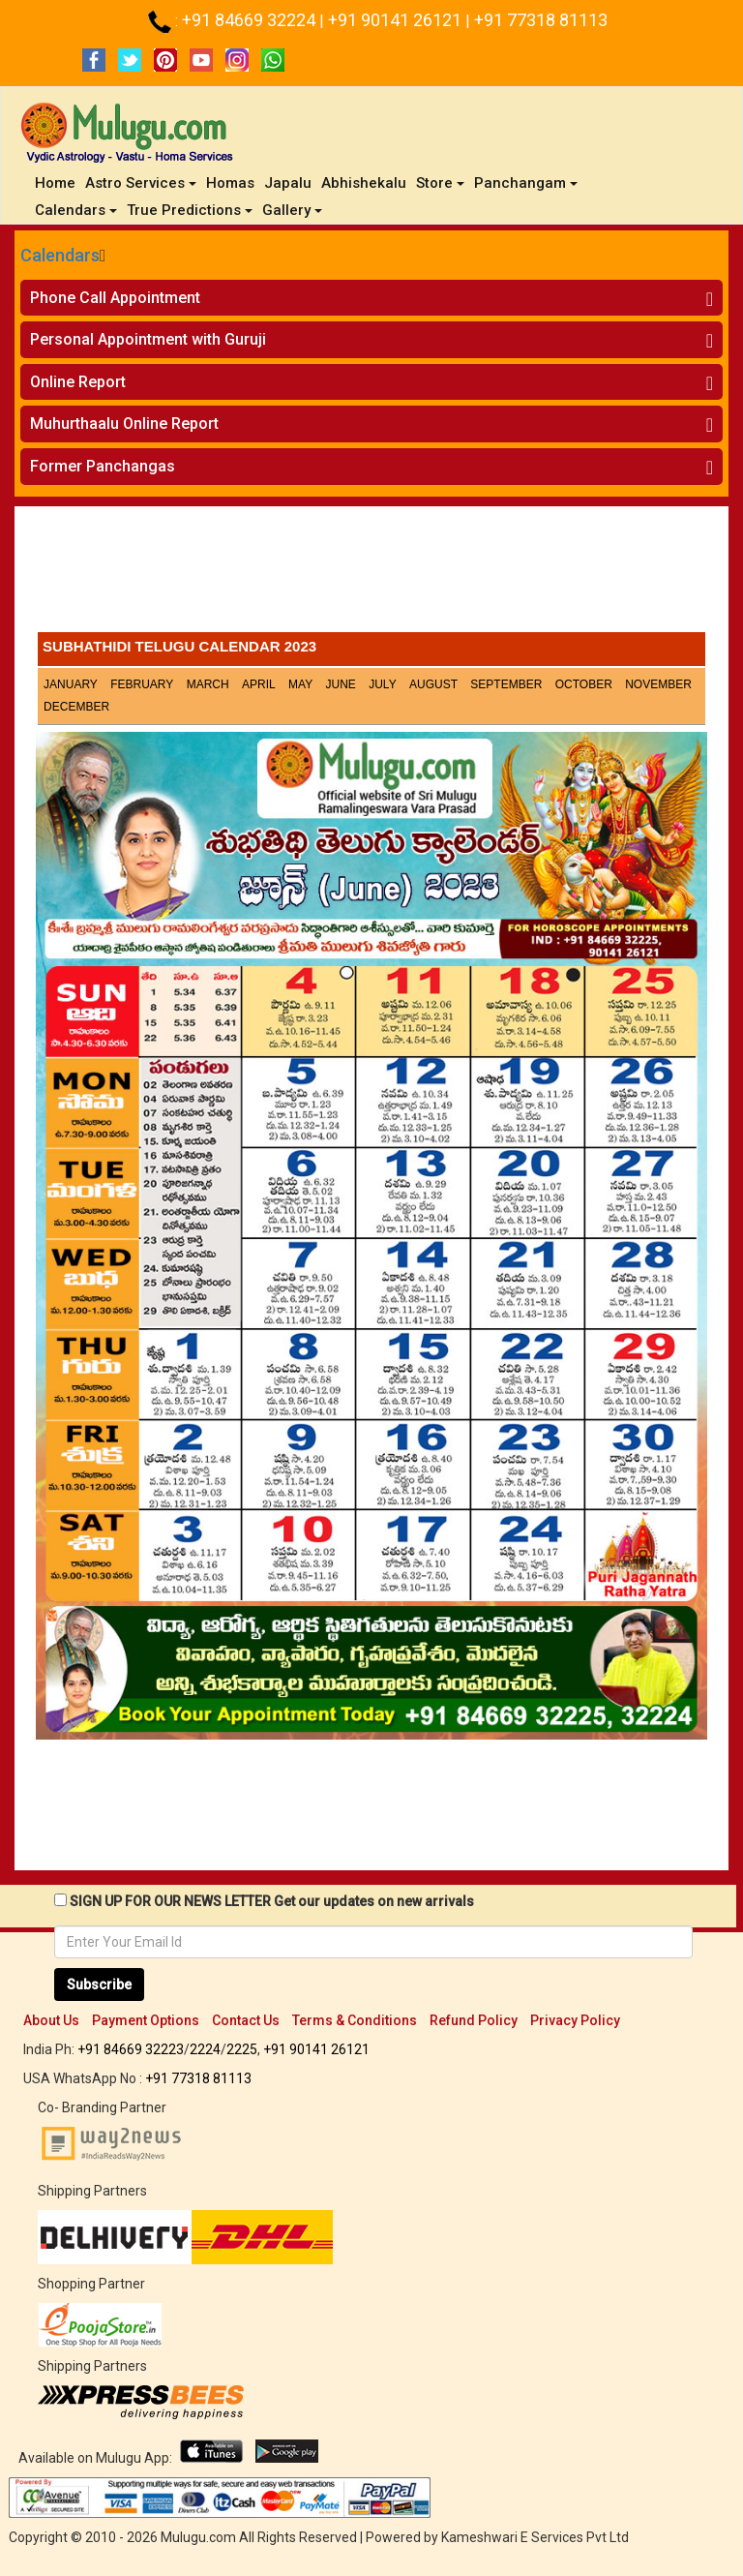 The width and height of the screenshot is (743, 2576). Describe the element at coordinates (440, 183) in the screenshot. I see `Store [button]` at that location.